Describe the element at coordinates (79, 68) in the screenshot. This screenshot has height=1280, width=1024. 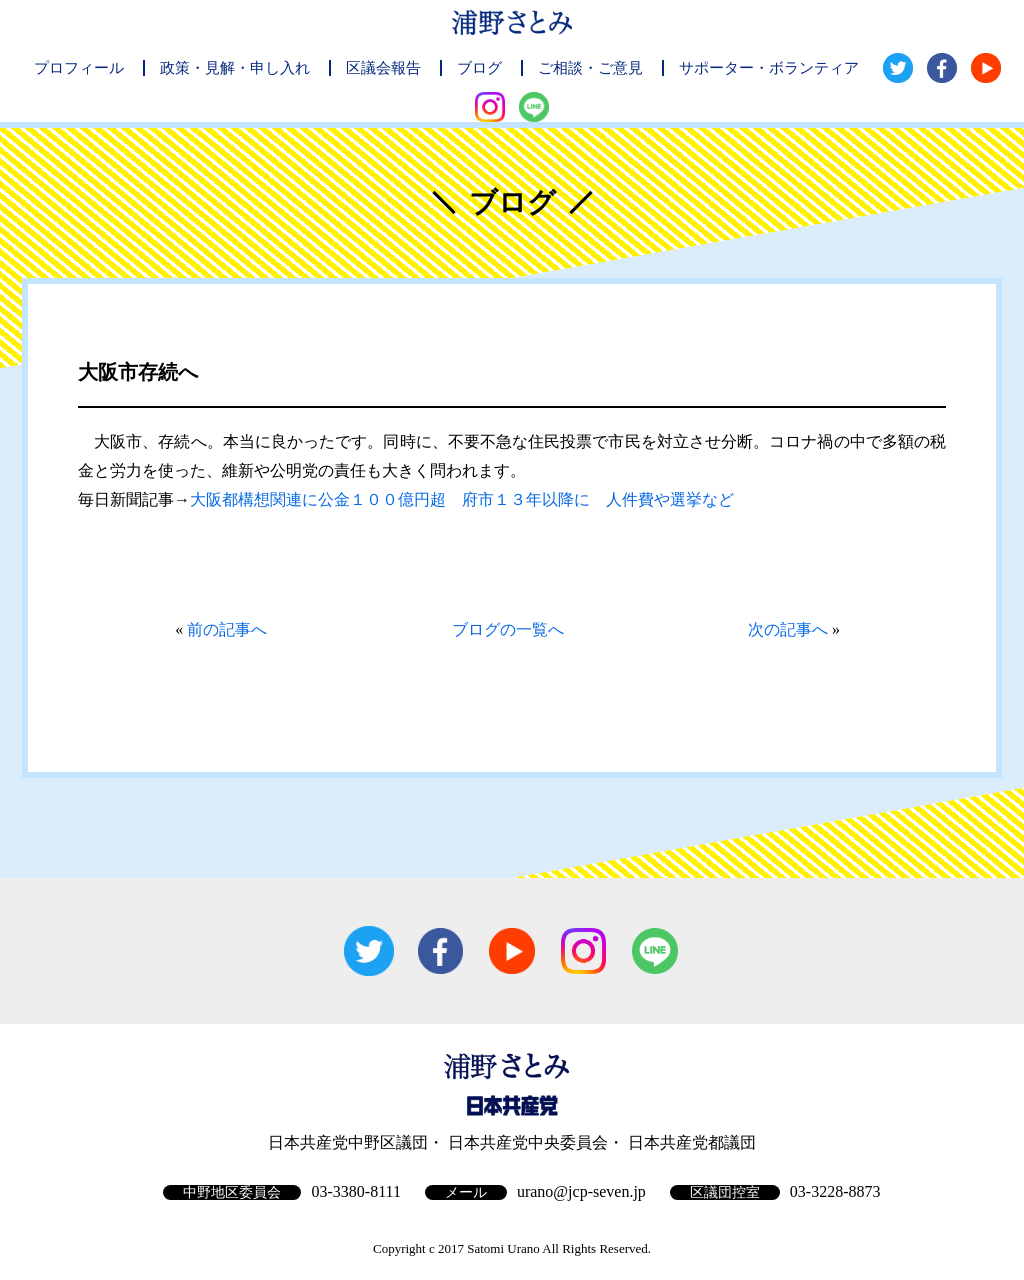
I see `プロフィール` at that location.